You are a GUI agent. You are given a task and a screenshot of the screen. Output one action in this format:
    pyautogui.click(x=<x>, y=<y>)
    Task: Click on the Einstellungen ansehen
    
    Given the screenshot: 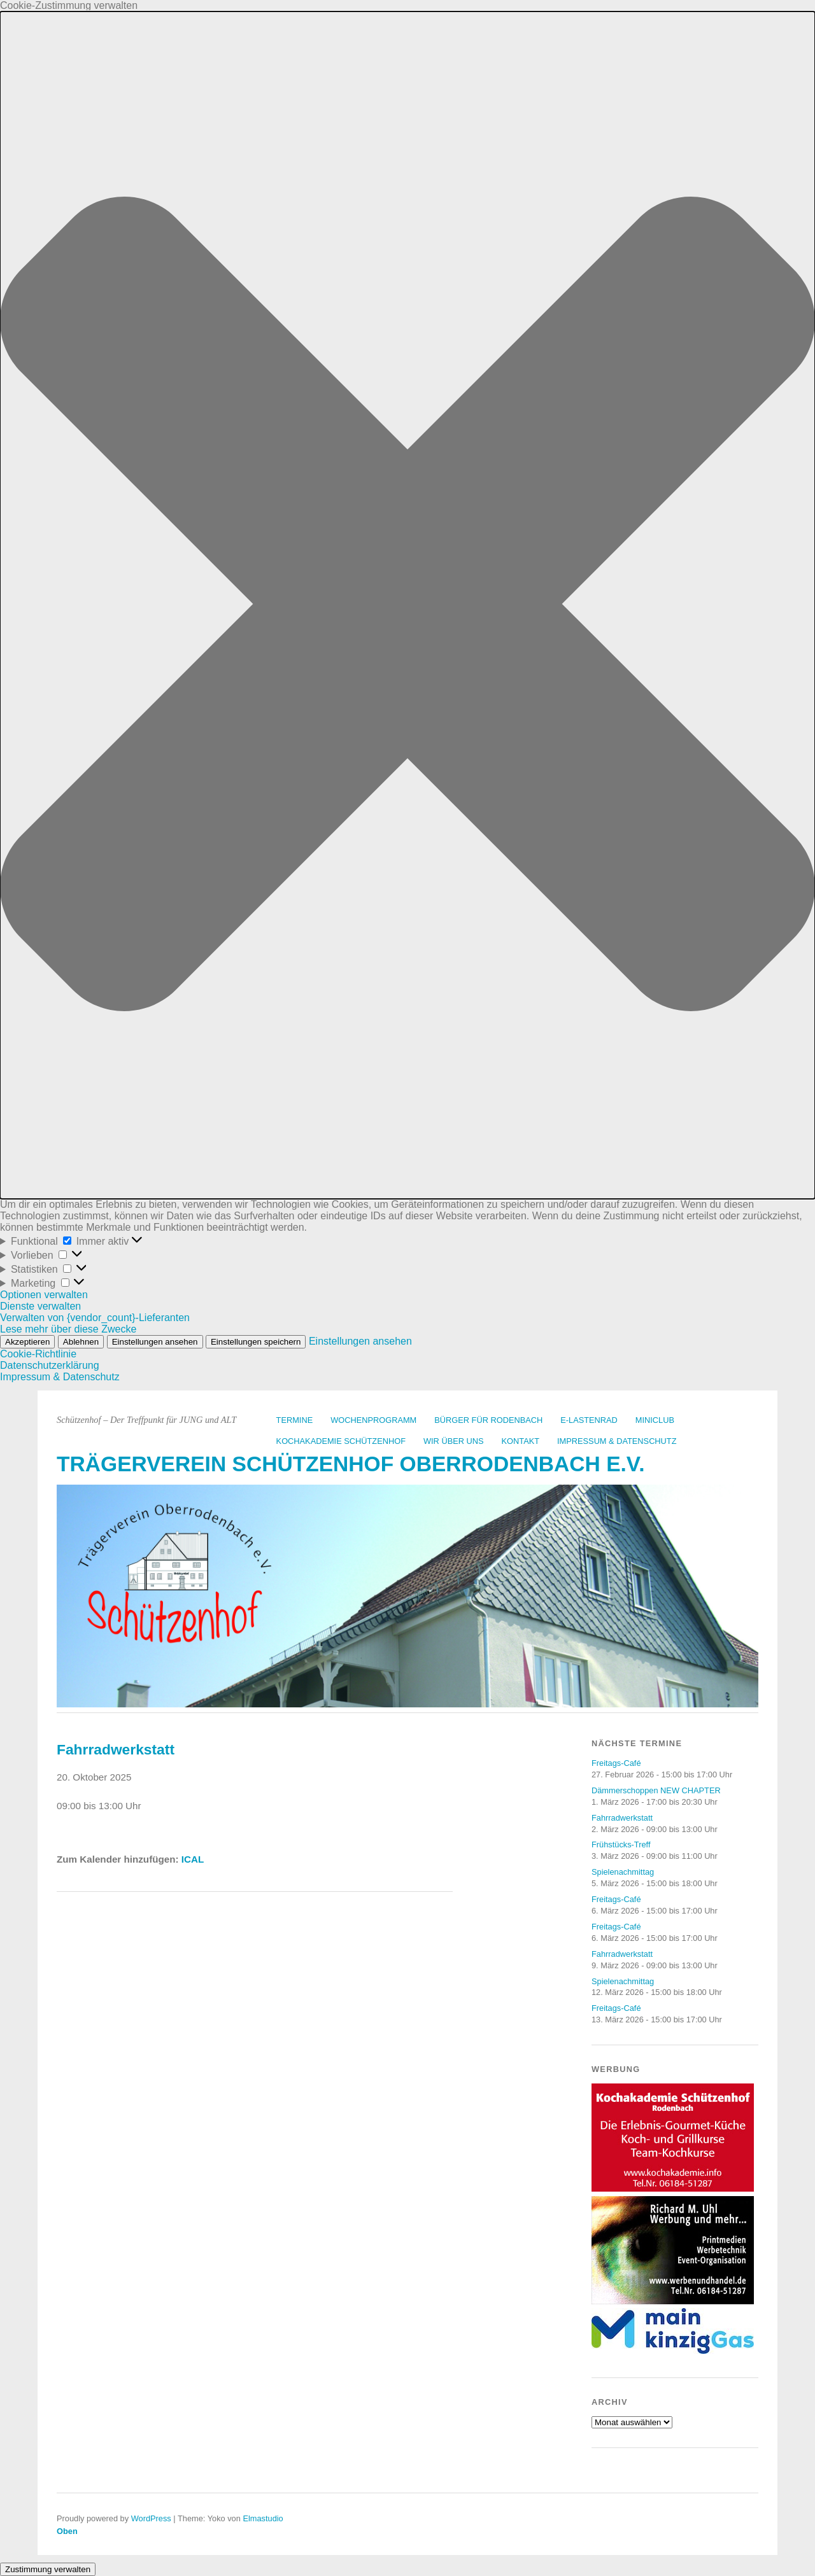 What is the action you would take?
    pyautogui.click(x=155, y=1342)
    